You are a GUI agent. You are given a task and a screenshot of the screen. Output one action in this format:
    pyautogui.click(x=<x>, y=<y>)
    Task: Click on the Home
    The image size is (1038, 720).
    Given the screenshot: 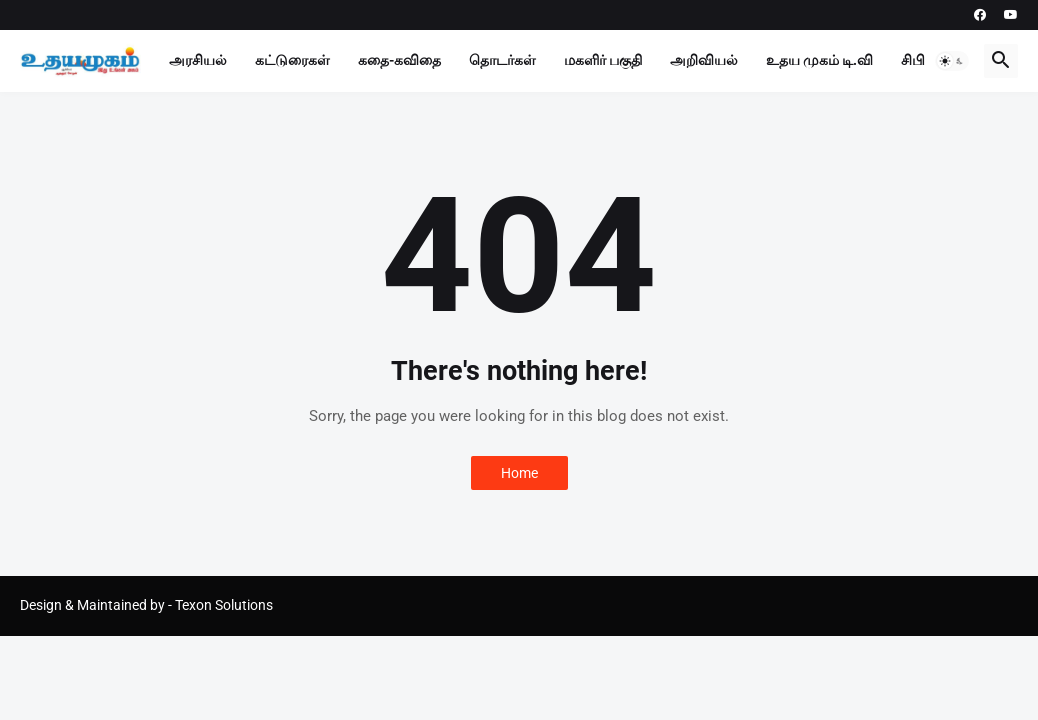 What is the action you would take?
    pyautogui.click(x=519, y=473)
    